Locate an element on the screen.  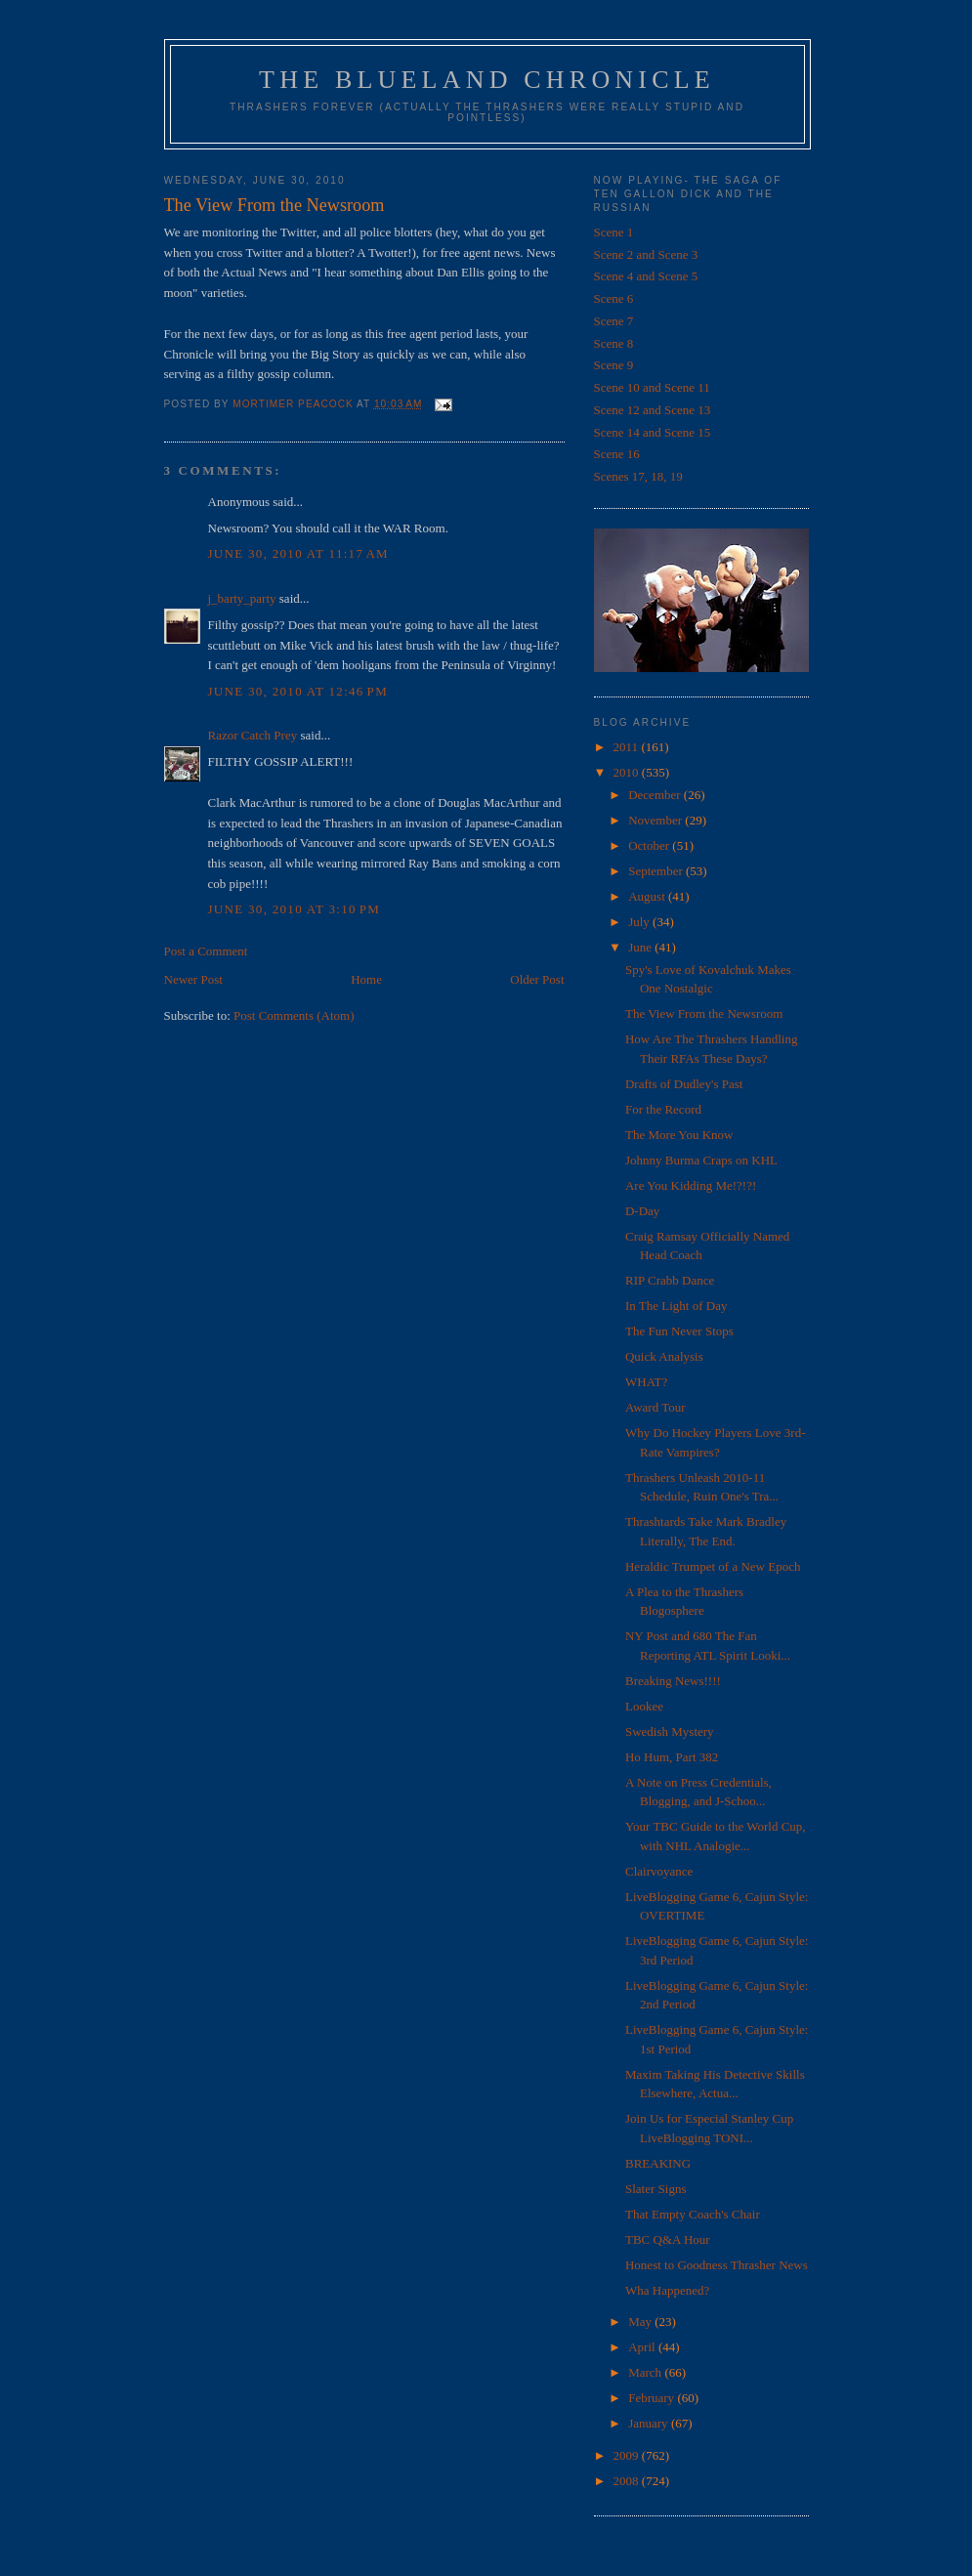
That Empty Coach's Chair is located at coordinates (692, 2214).